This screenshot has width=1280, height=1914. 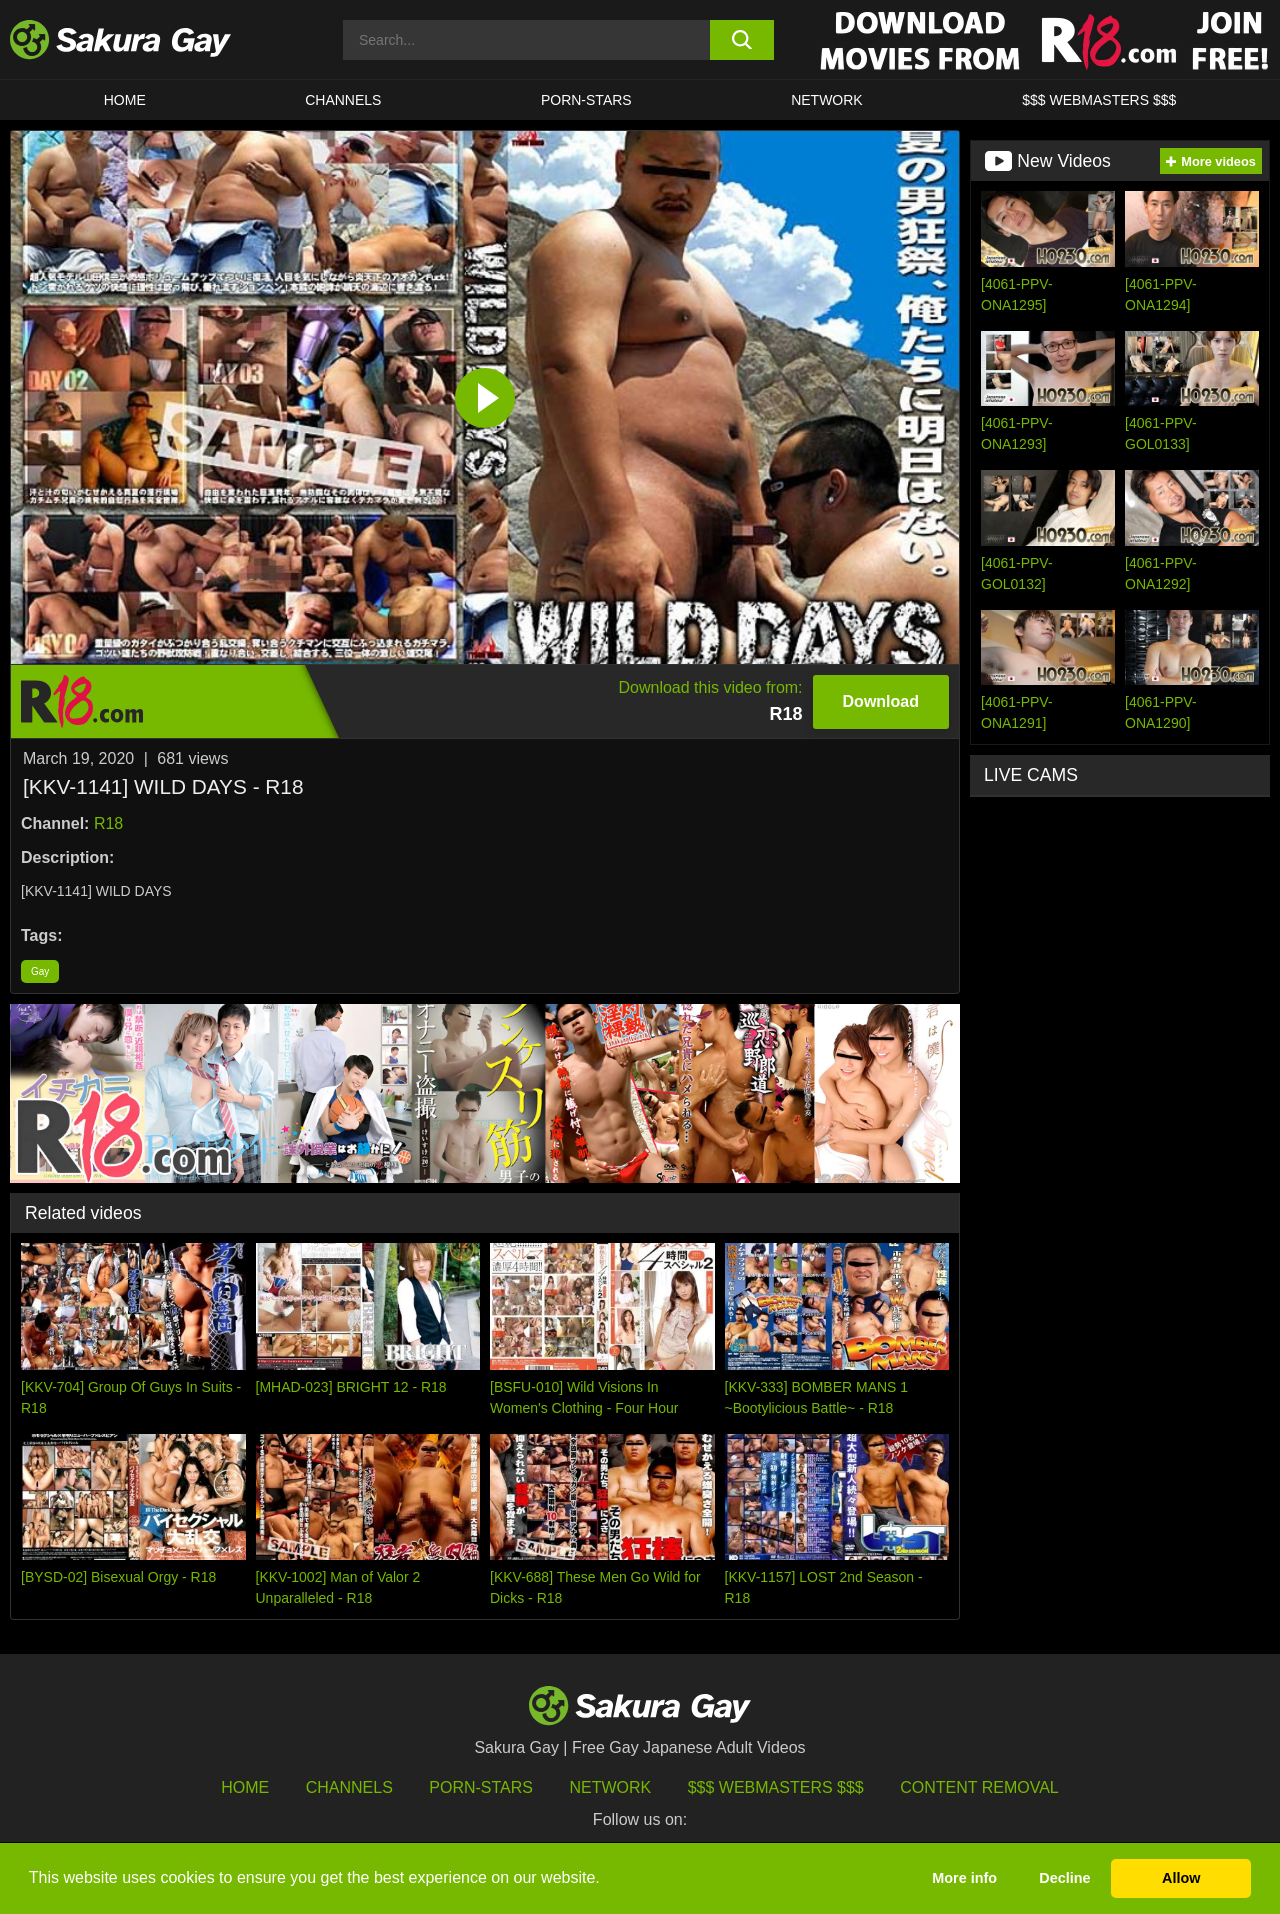 What do you see at coordinates (1181, 1878) in the screenshot?
I see `Allow [button]` at bounding box center [1181, 1878].